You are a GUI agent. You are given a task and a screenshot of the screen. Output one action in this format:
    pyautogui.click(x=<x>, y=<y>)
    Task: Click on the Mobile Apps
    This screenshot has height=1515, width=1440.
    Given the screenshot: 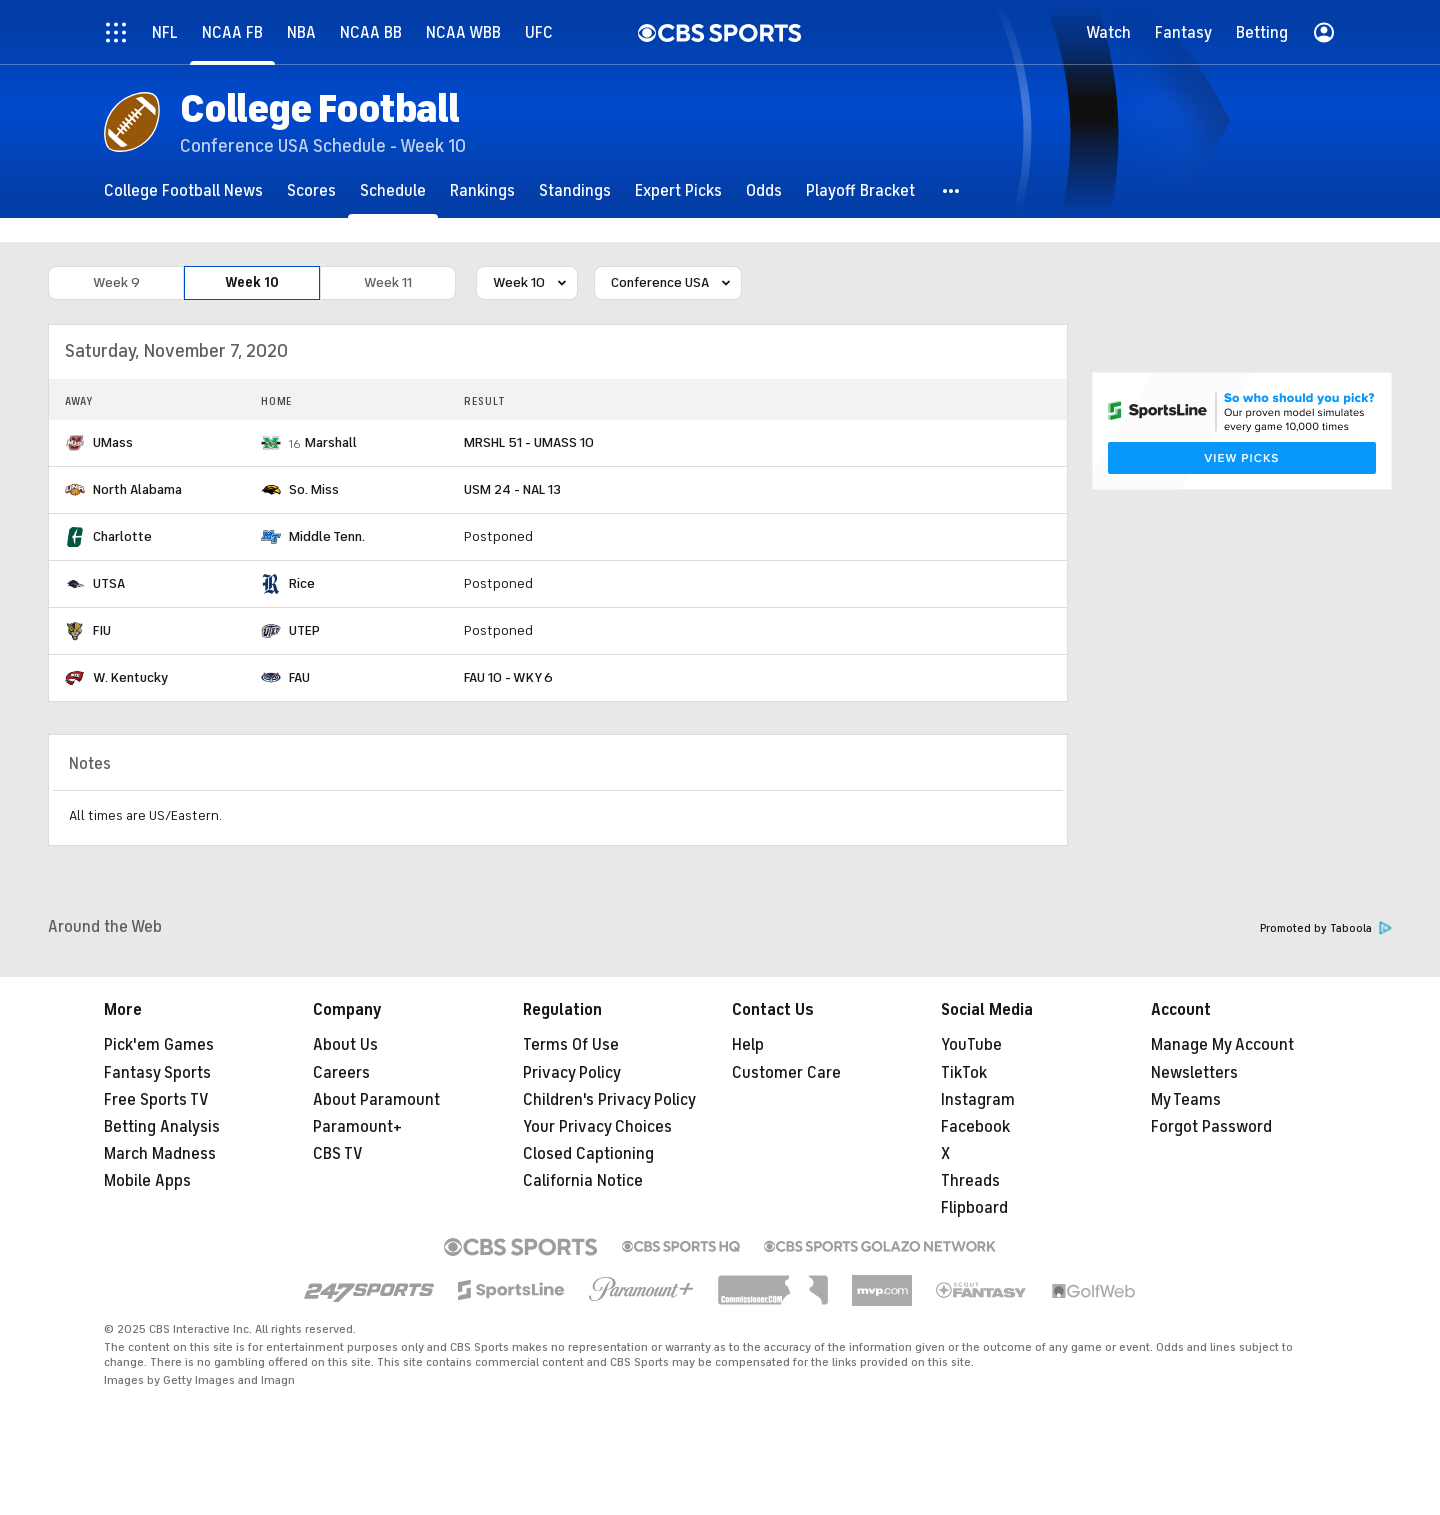 What is the action you would take?
    pyautogui.click(x=147, y=1181)
    